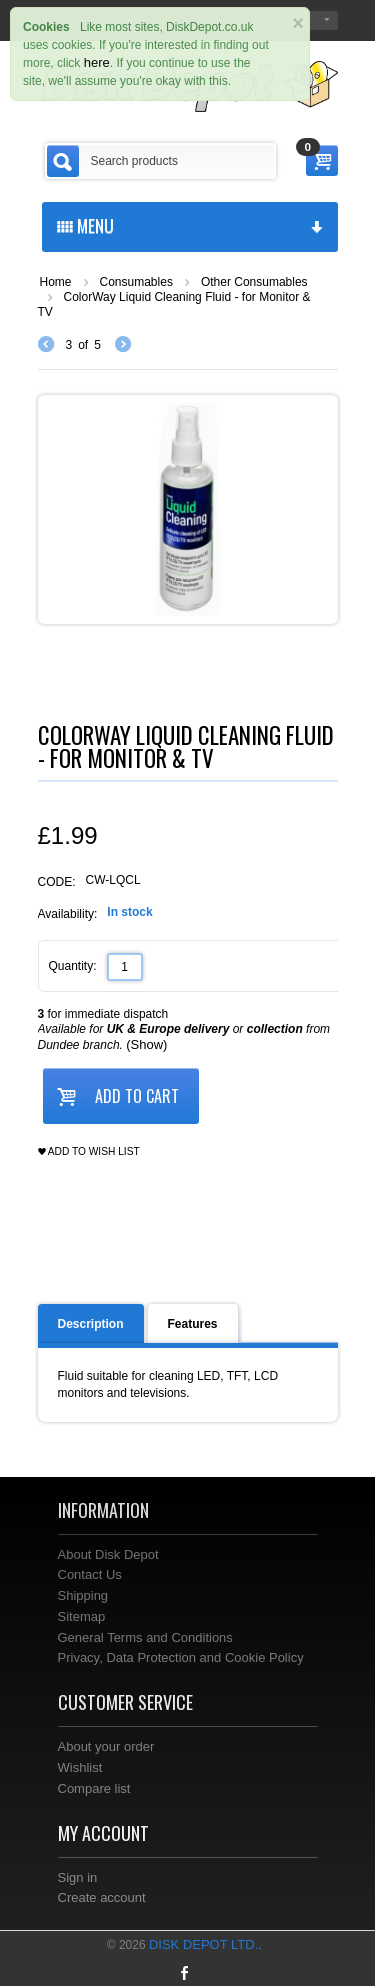 Image resolution: width=375 pixels, height=1986 pixels. I want to click on Shipping, so click(83, 1595).